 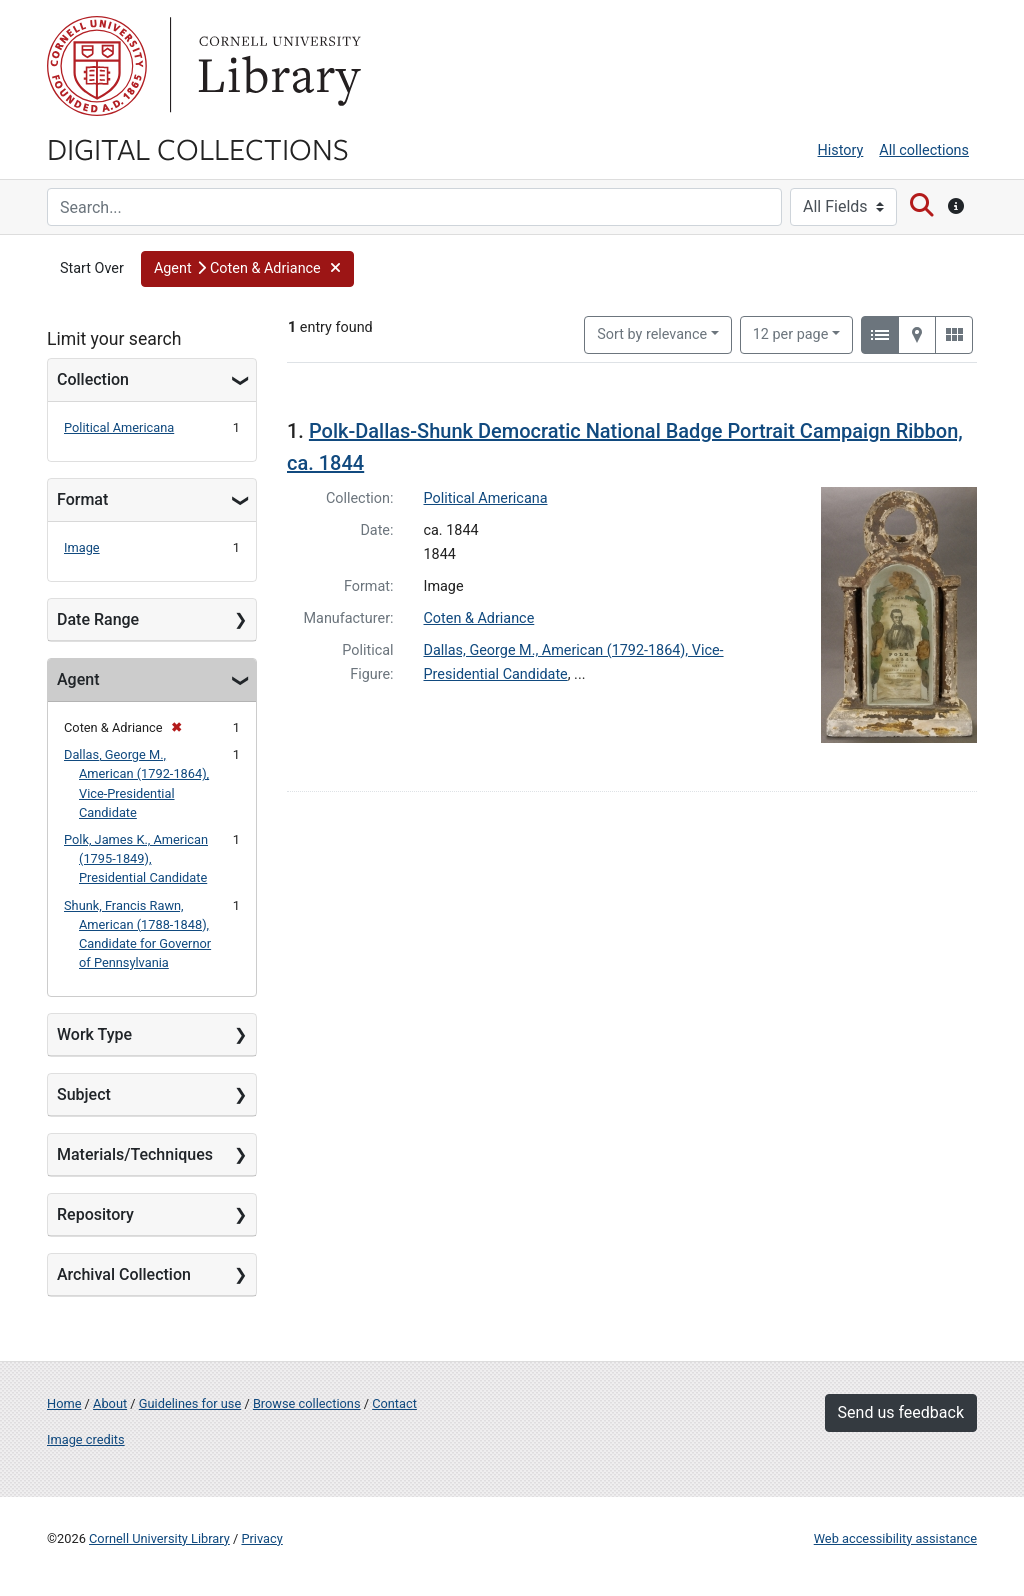 What do you see at coordinates (791, 333) in the screenshot?
I see `12` at bounding box center [791, 333].